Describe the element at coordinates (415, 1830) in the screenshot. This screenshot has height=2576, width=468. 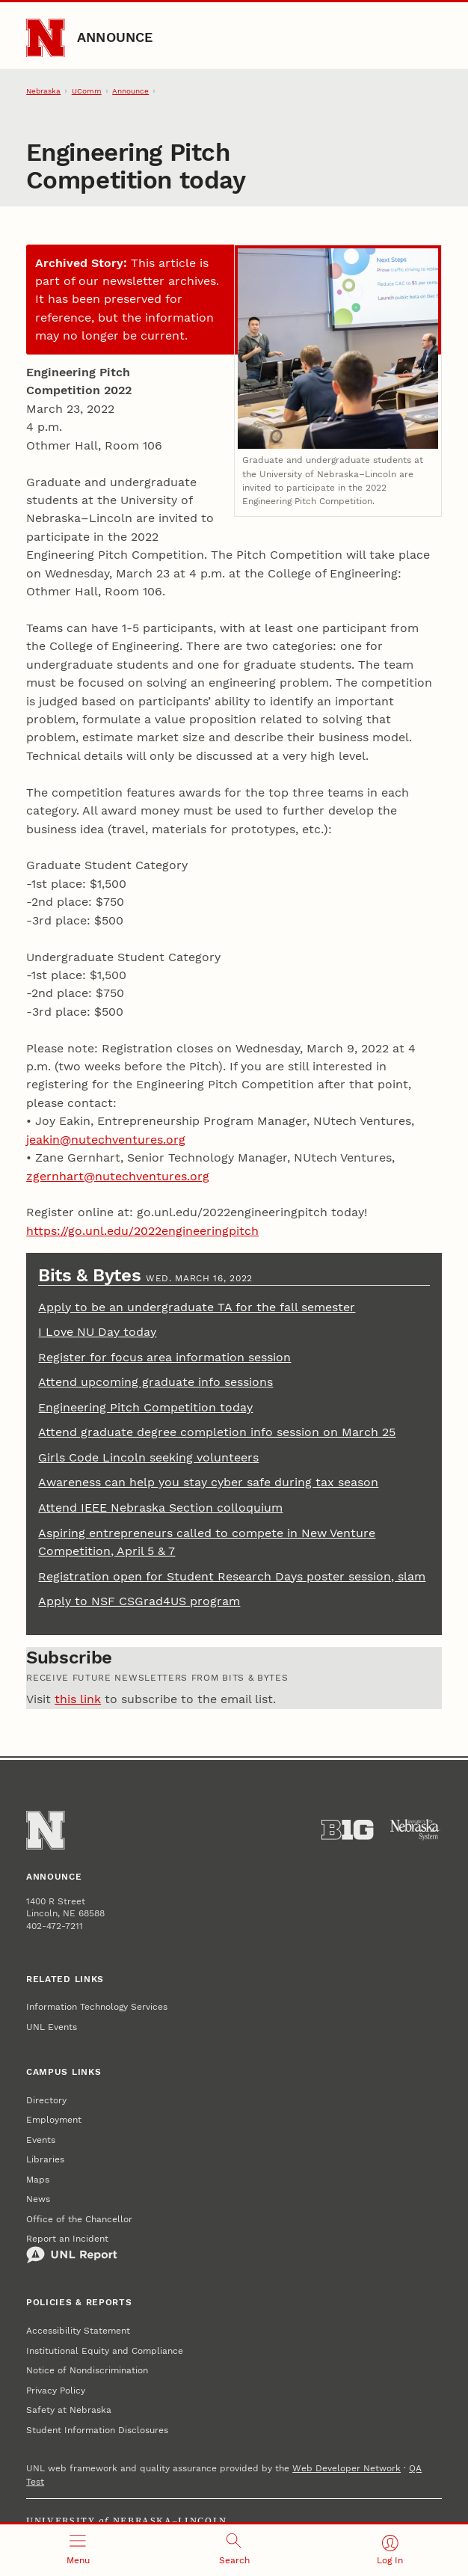
I see `[University of Nebraska System]` at that location.